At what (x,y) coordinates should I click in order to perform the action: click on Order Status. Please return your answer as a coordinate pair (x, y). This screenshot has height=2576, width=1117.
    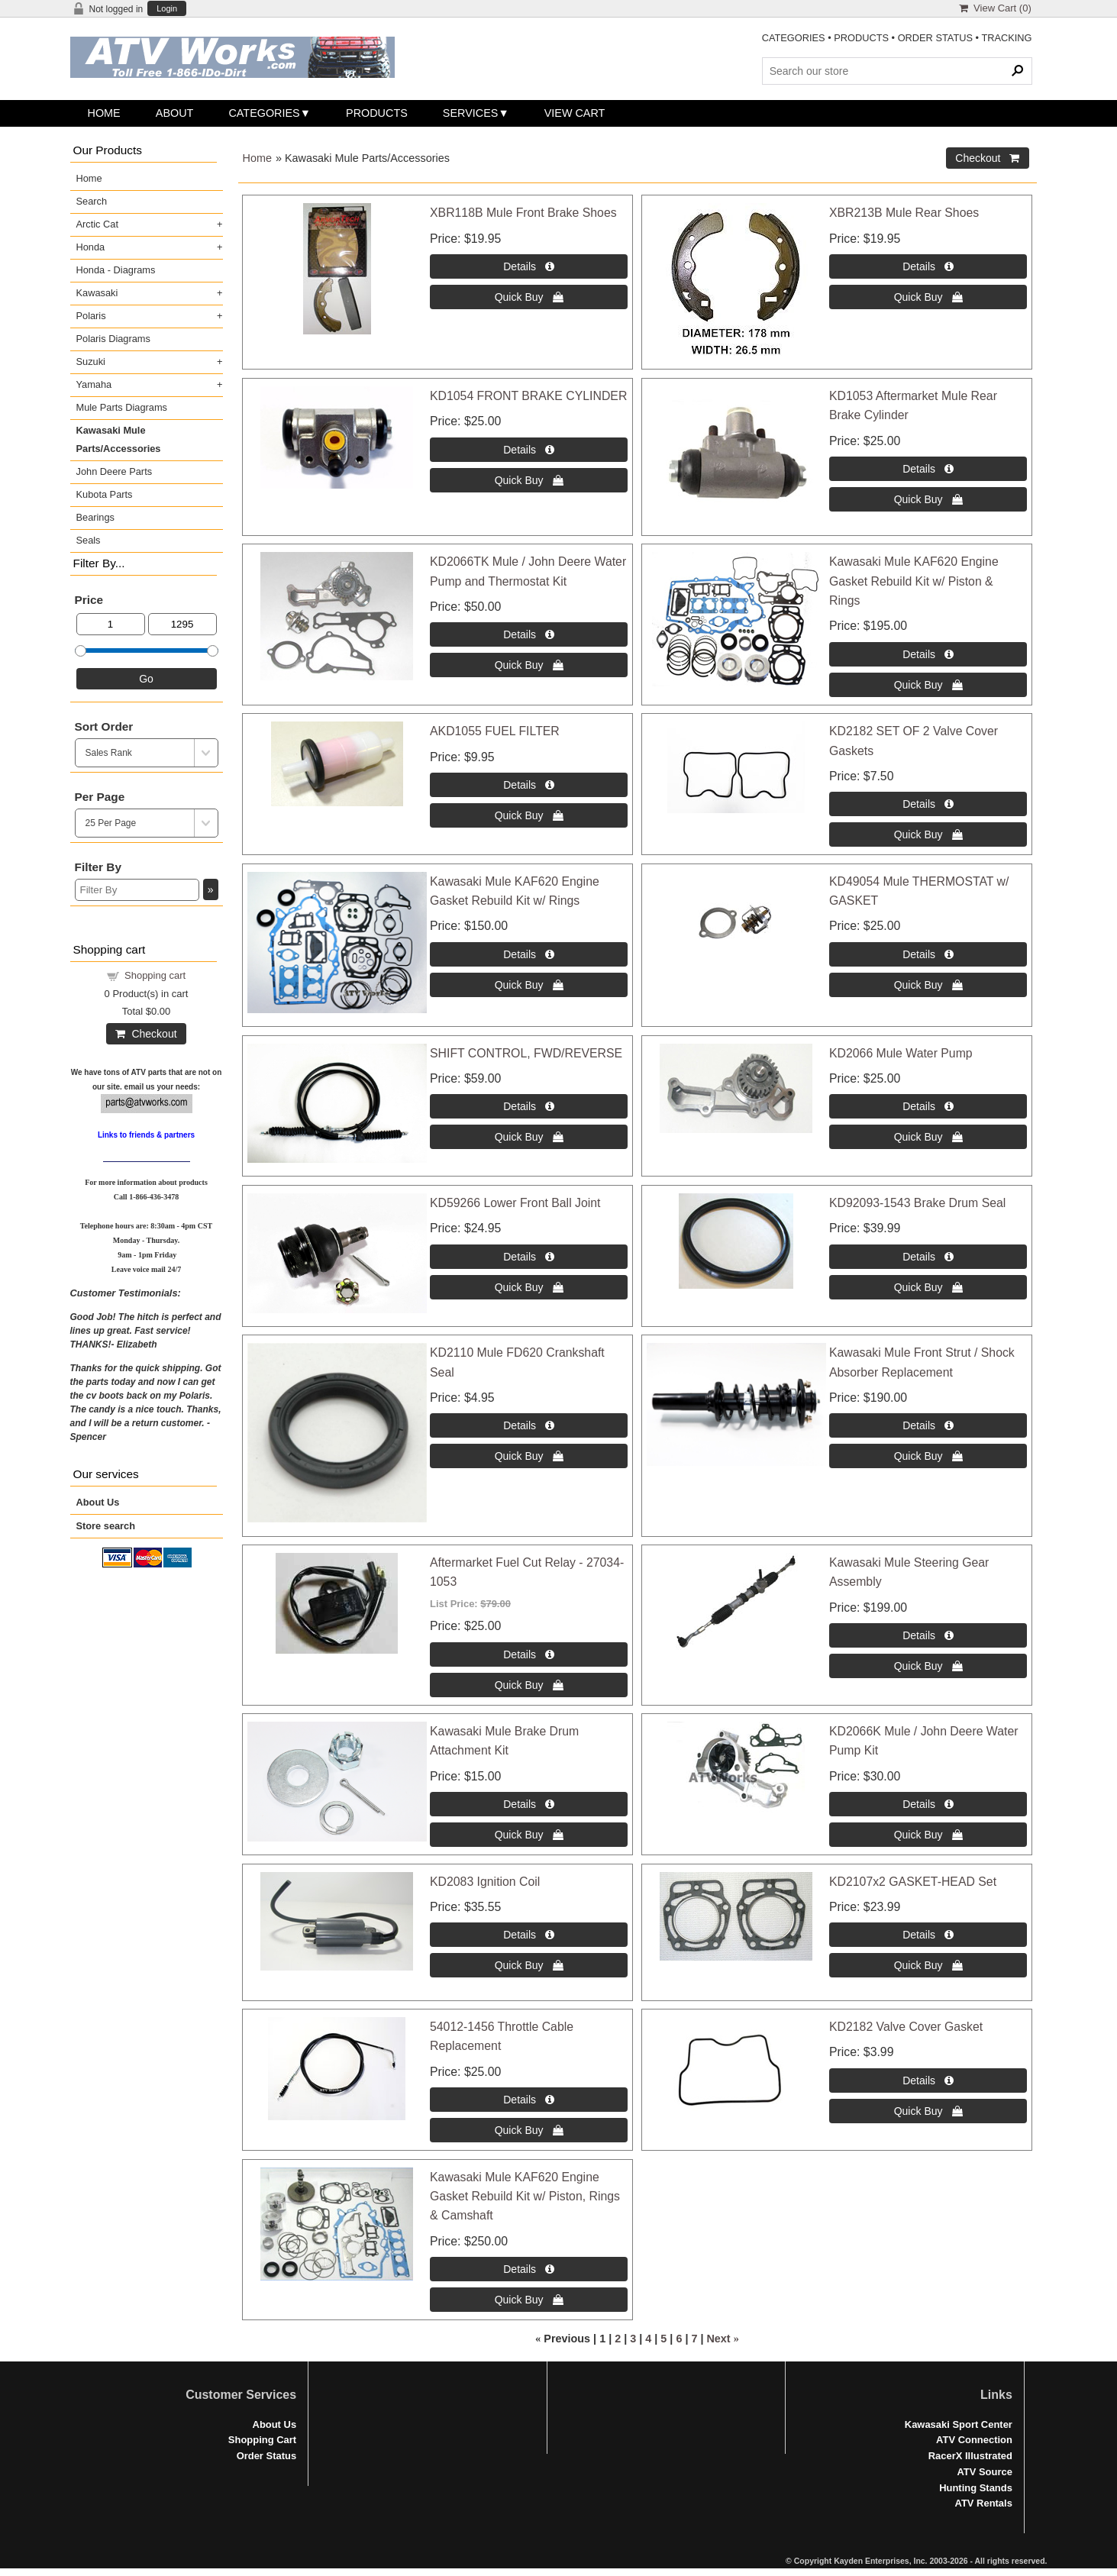
    Looking at the image, I should click on (266, 2455).